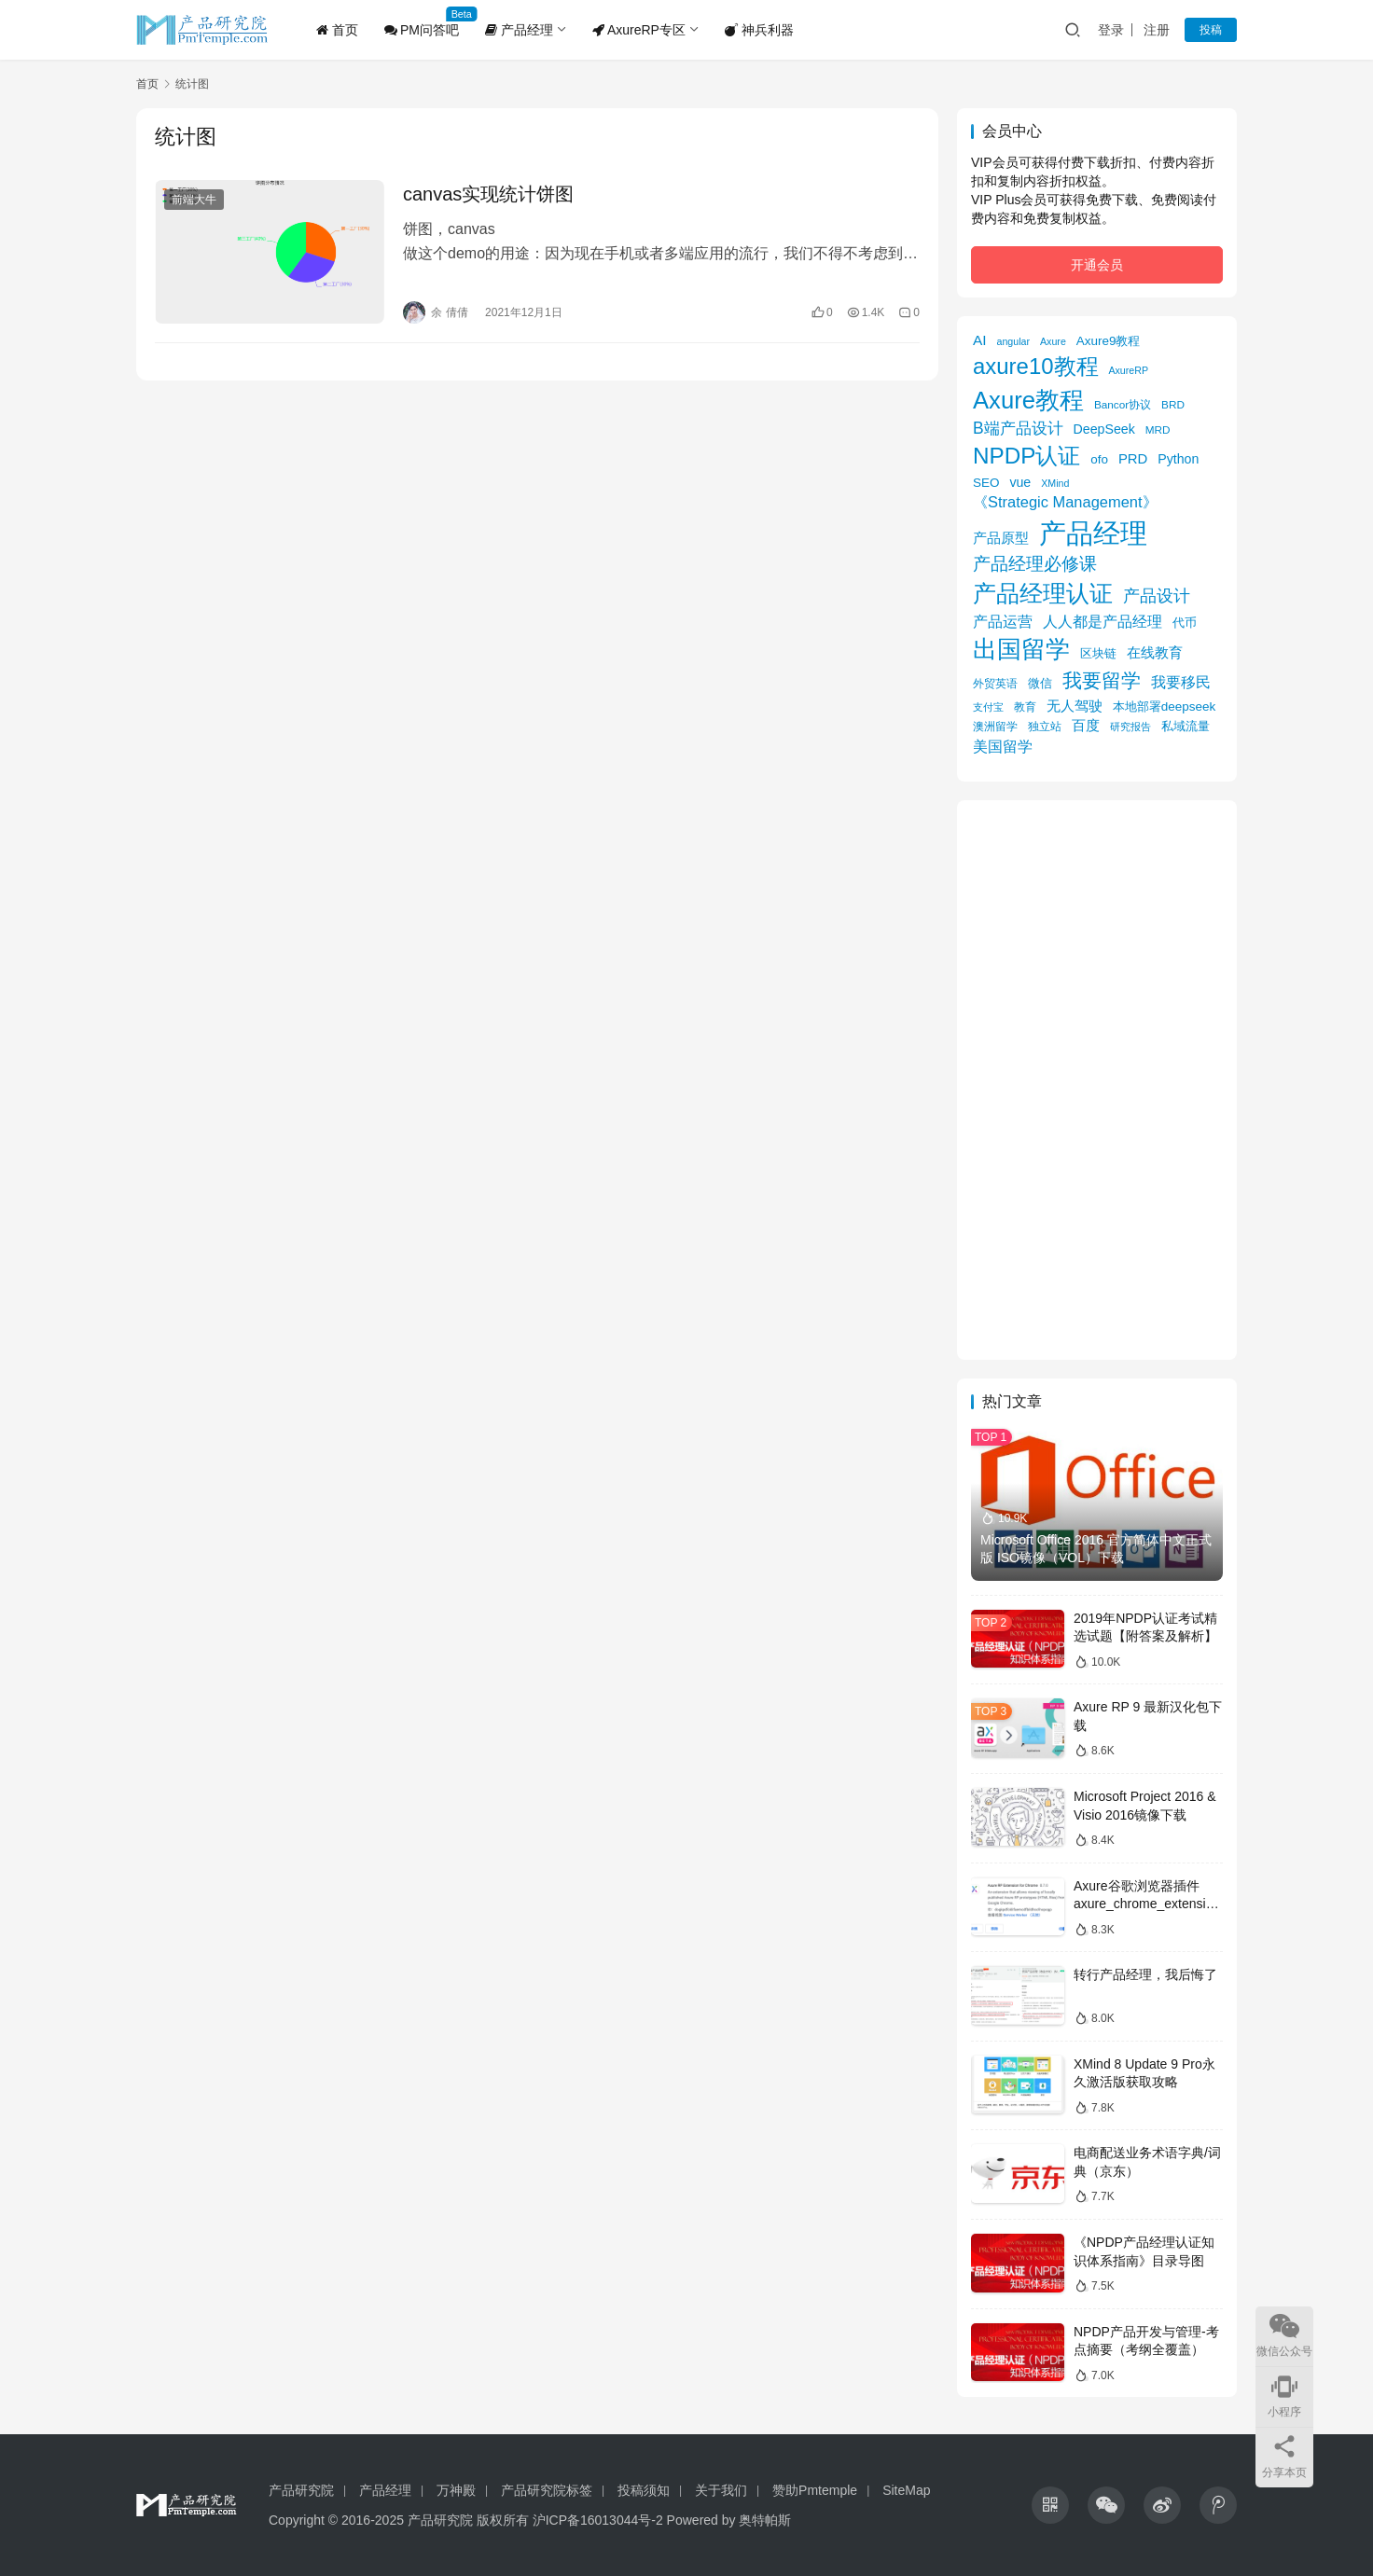 The height and width of the screenshot is (2576, 1373). Describe the element at coordinates (421, 30) in the screenshot. I see `PM问答吧` at that location.